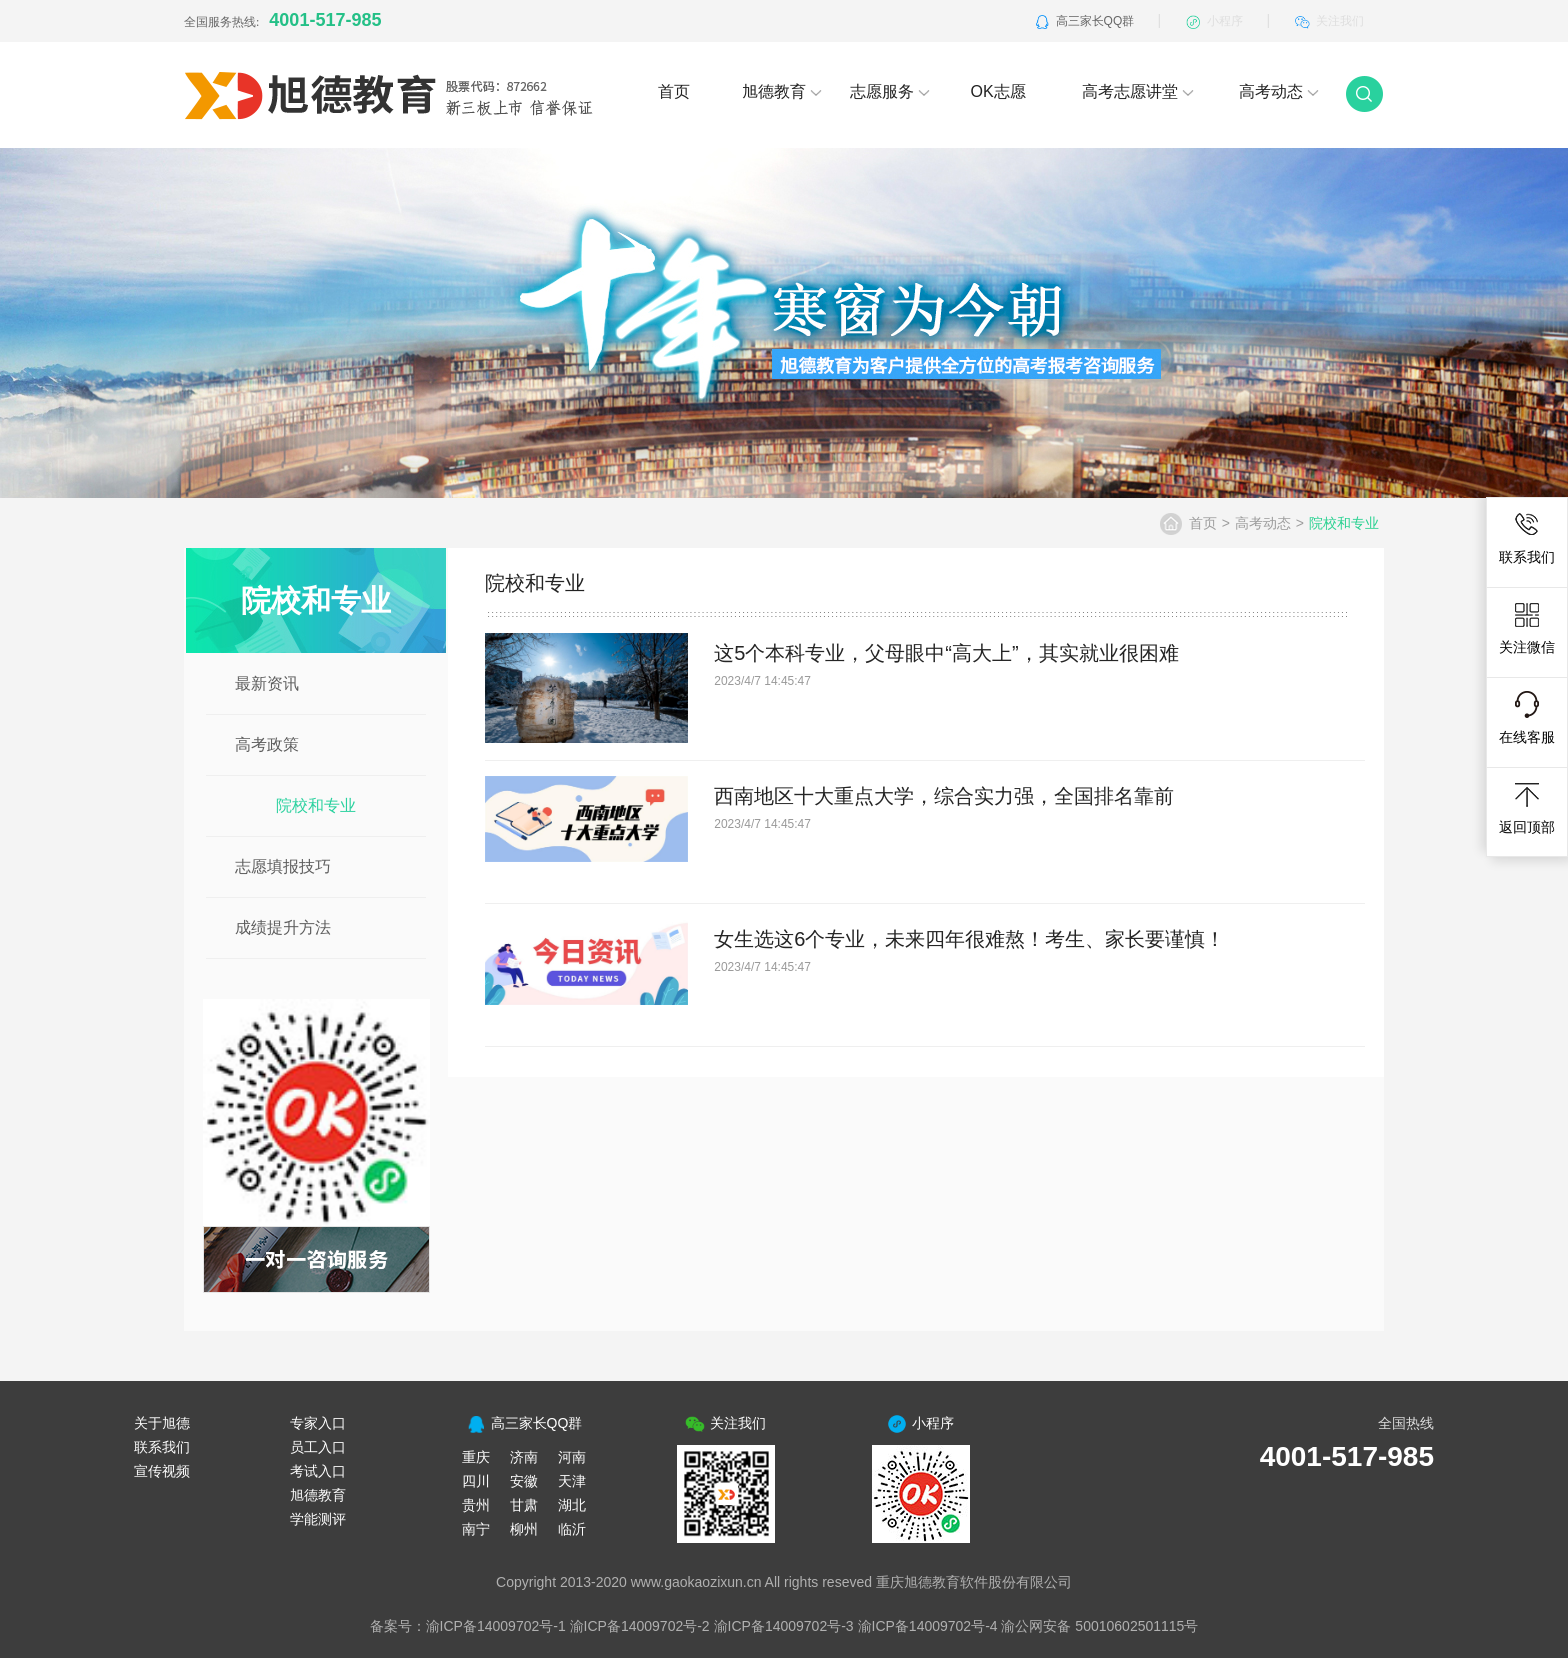  I want to click on OK志愿, so click(997, 91).